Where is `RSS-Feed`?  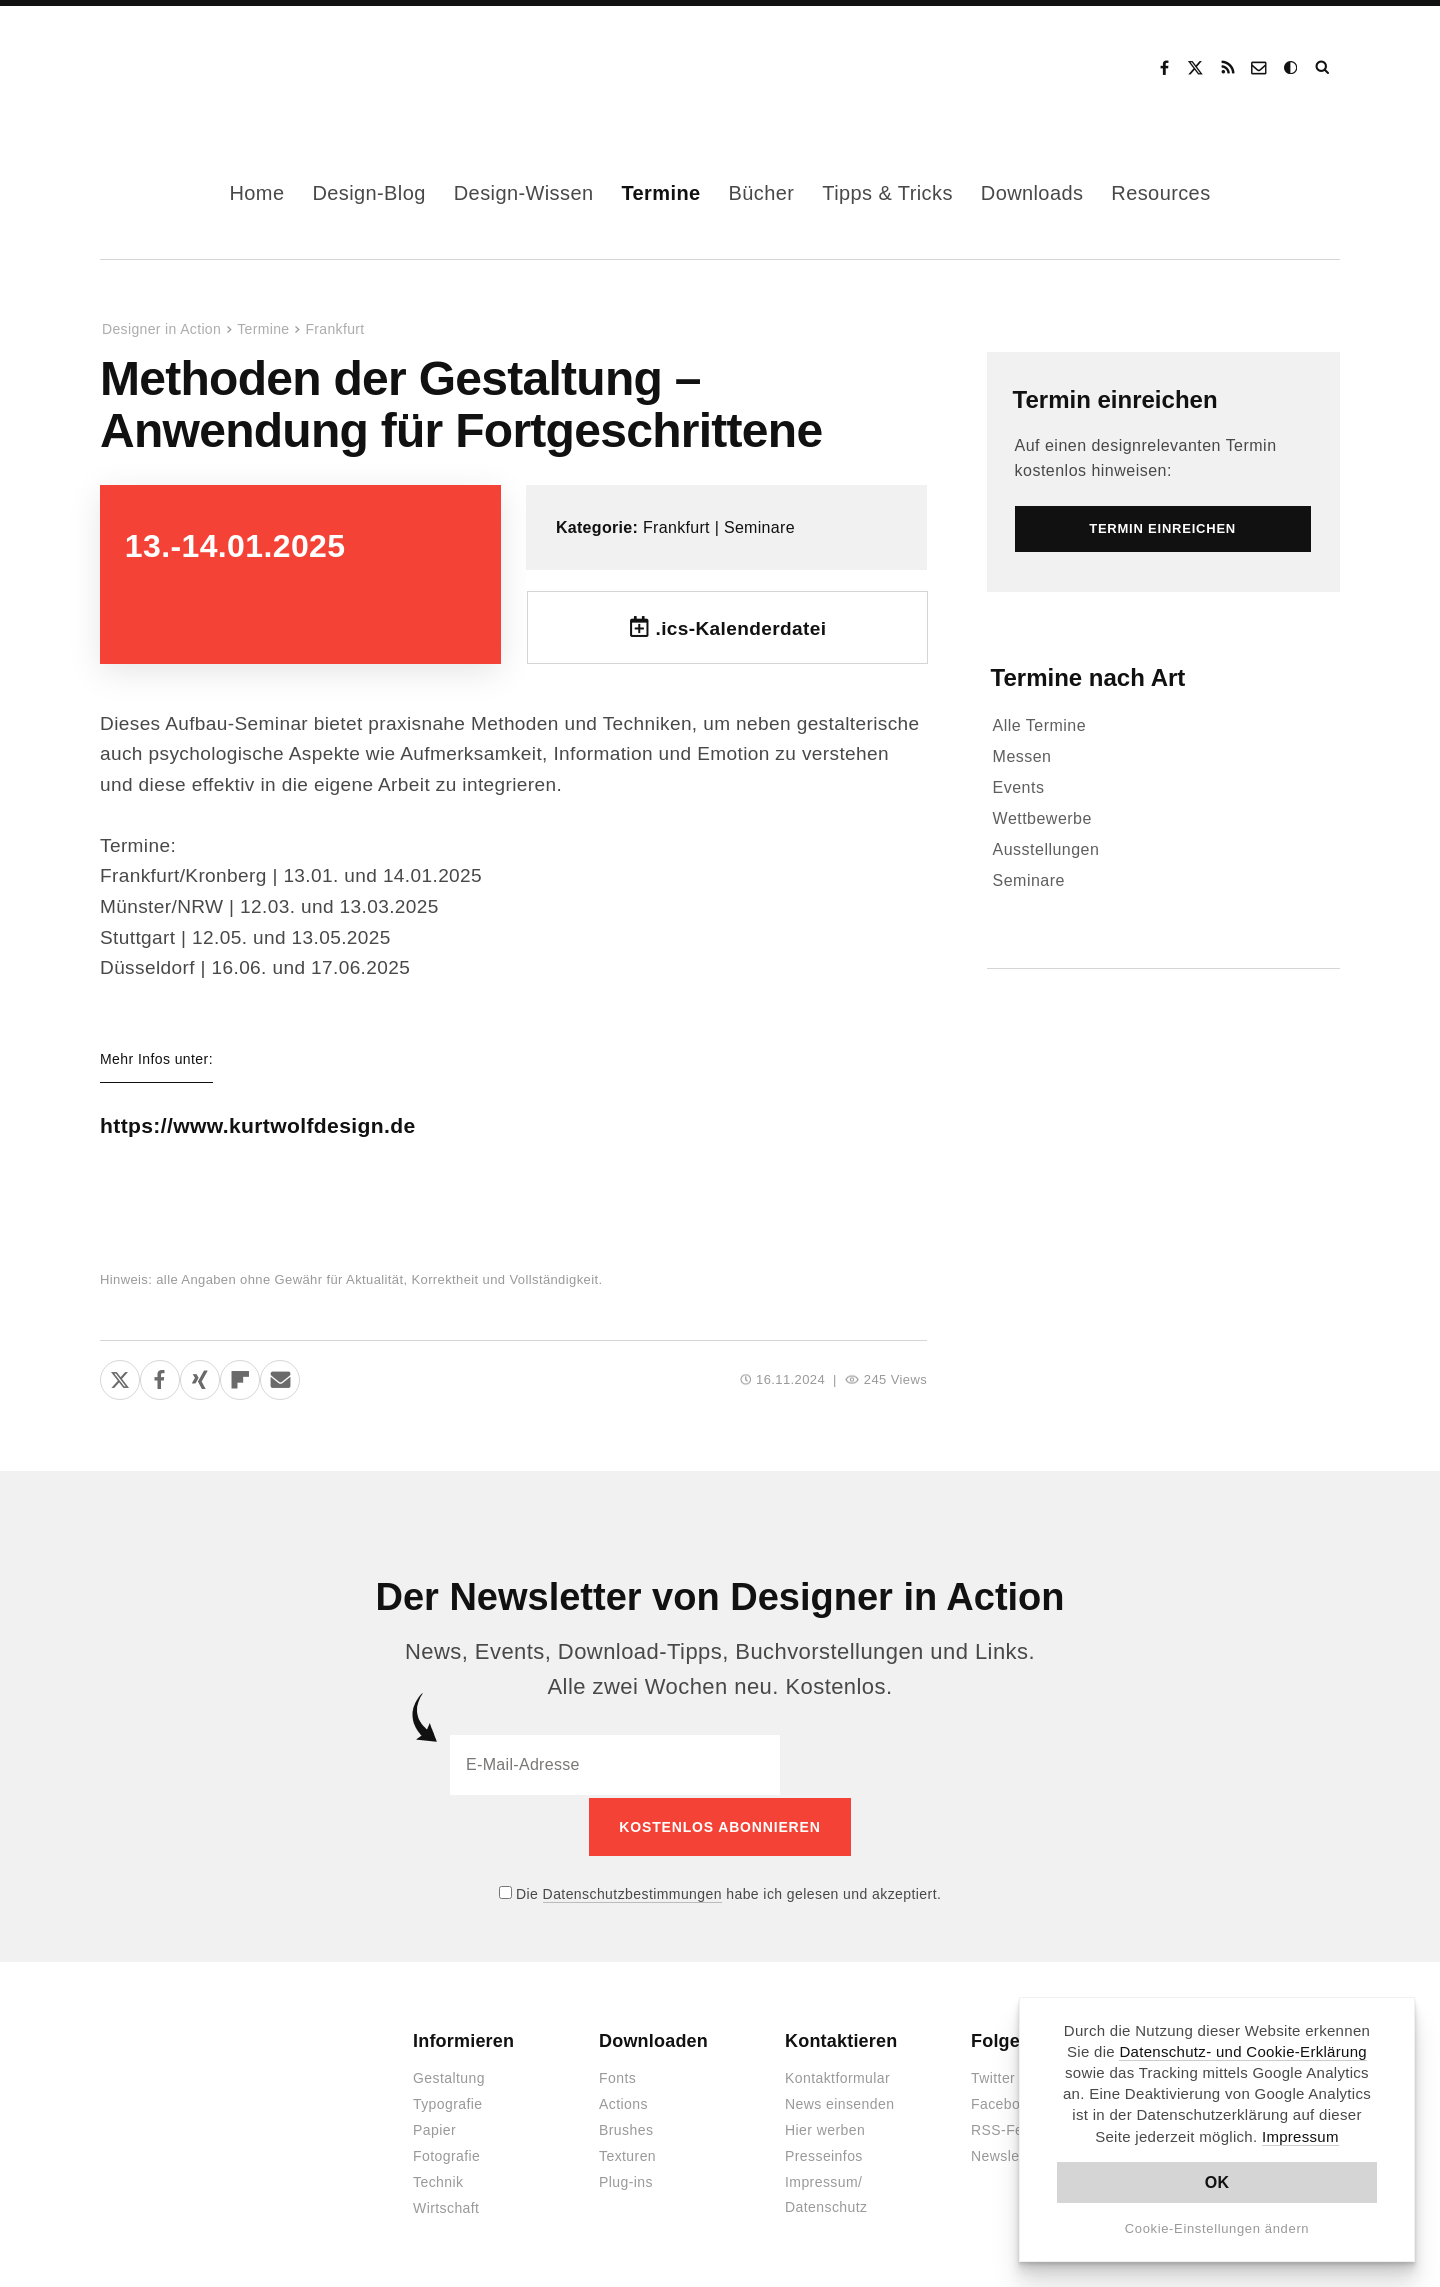 RSS-Feed is located at coordinates (1005, 2128).